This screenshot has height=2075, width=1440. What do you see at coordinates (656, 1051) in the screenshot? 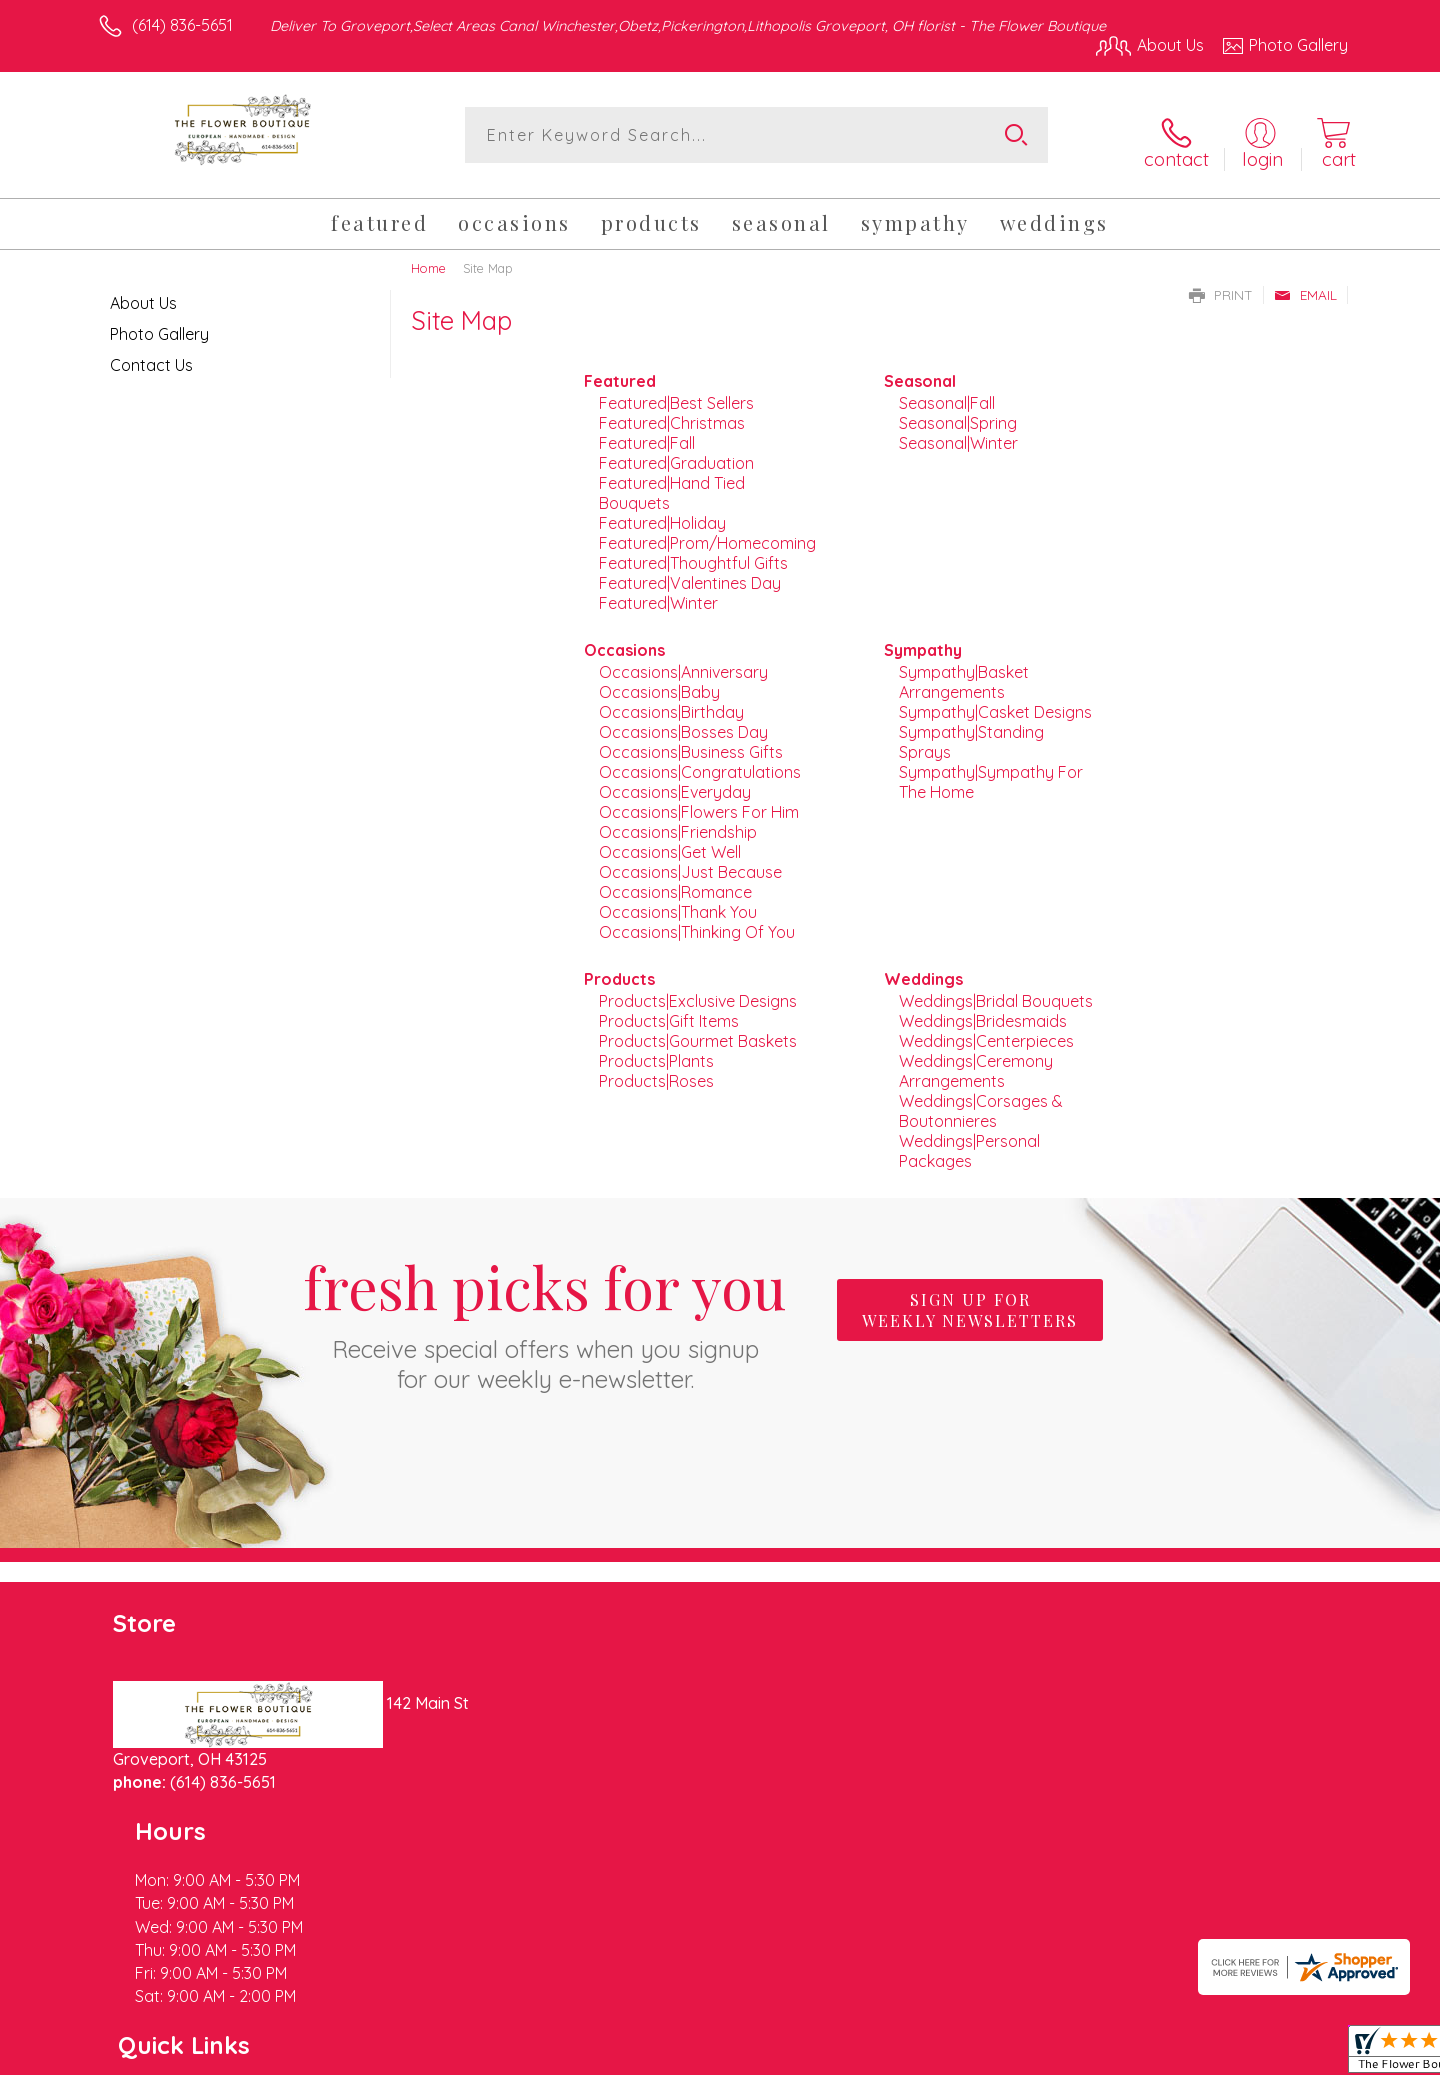
I see `Products|Plants` at bounding box center [656, 1051].